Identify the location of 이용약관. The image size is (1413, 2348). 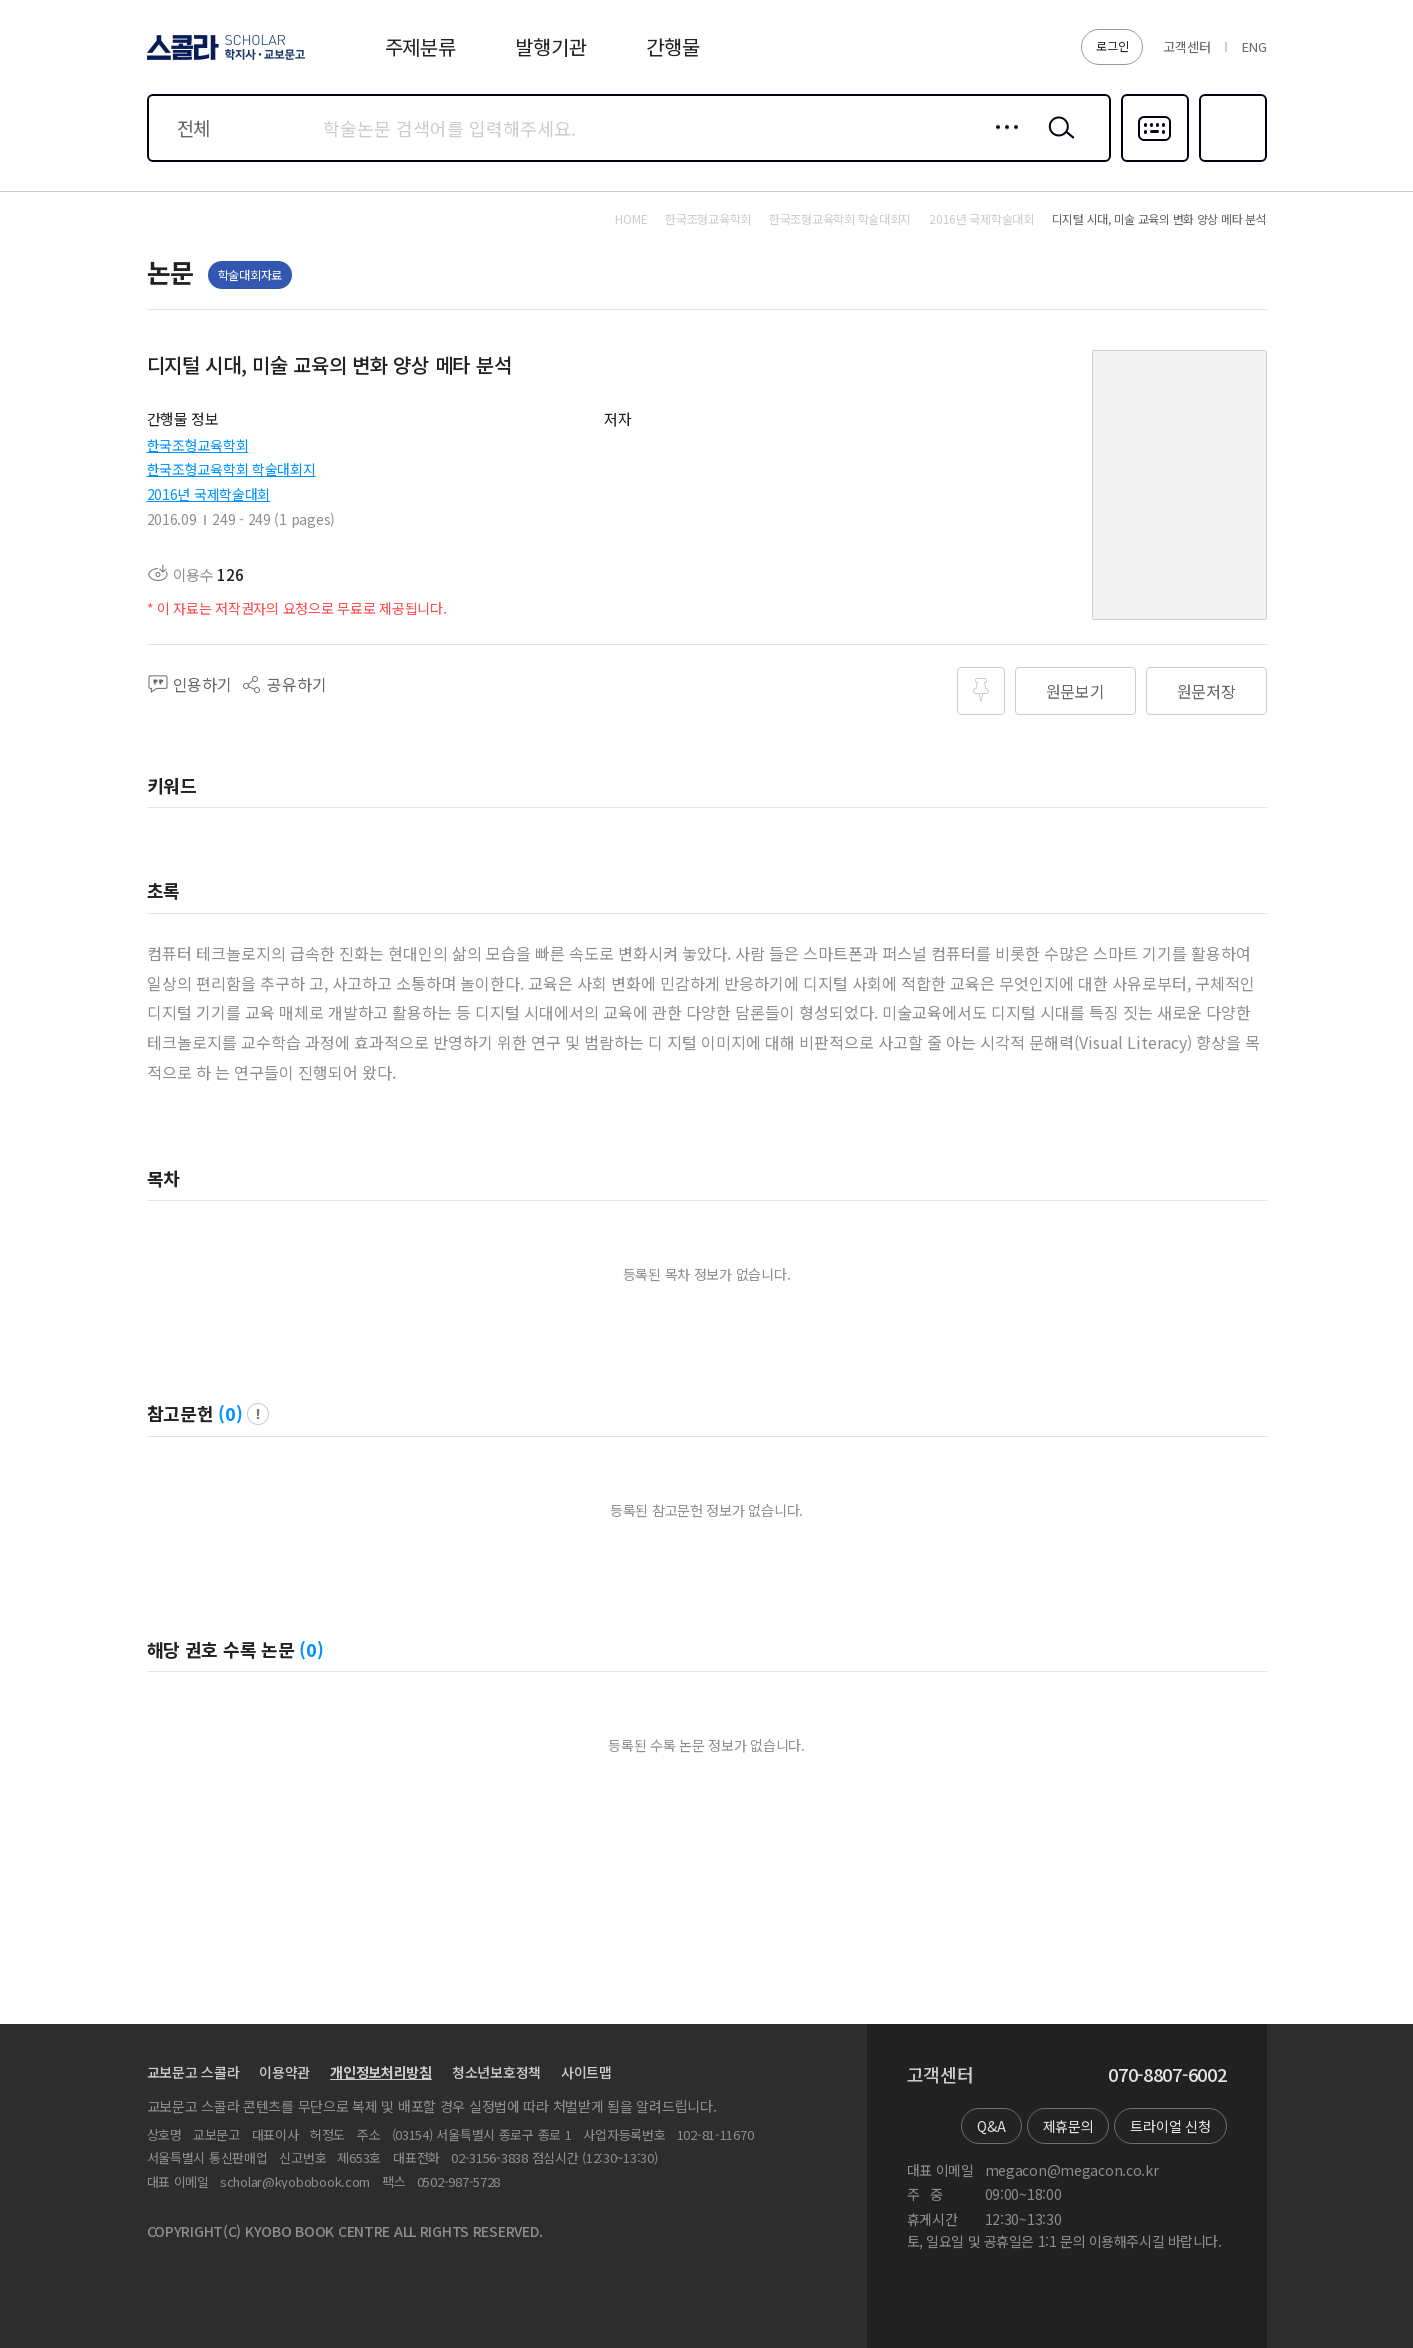
(284, 2072).